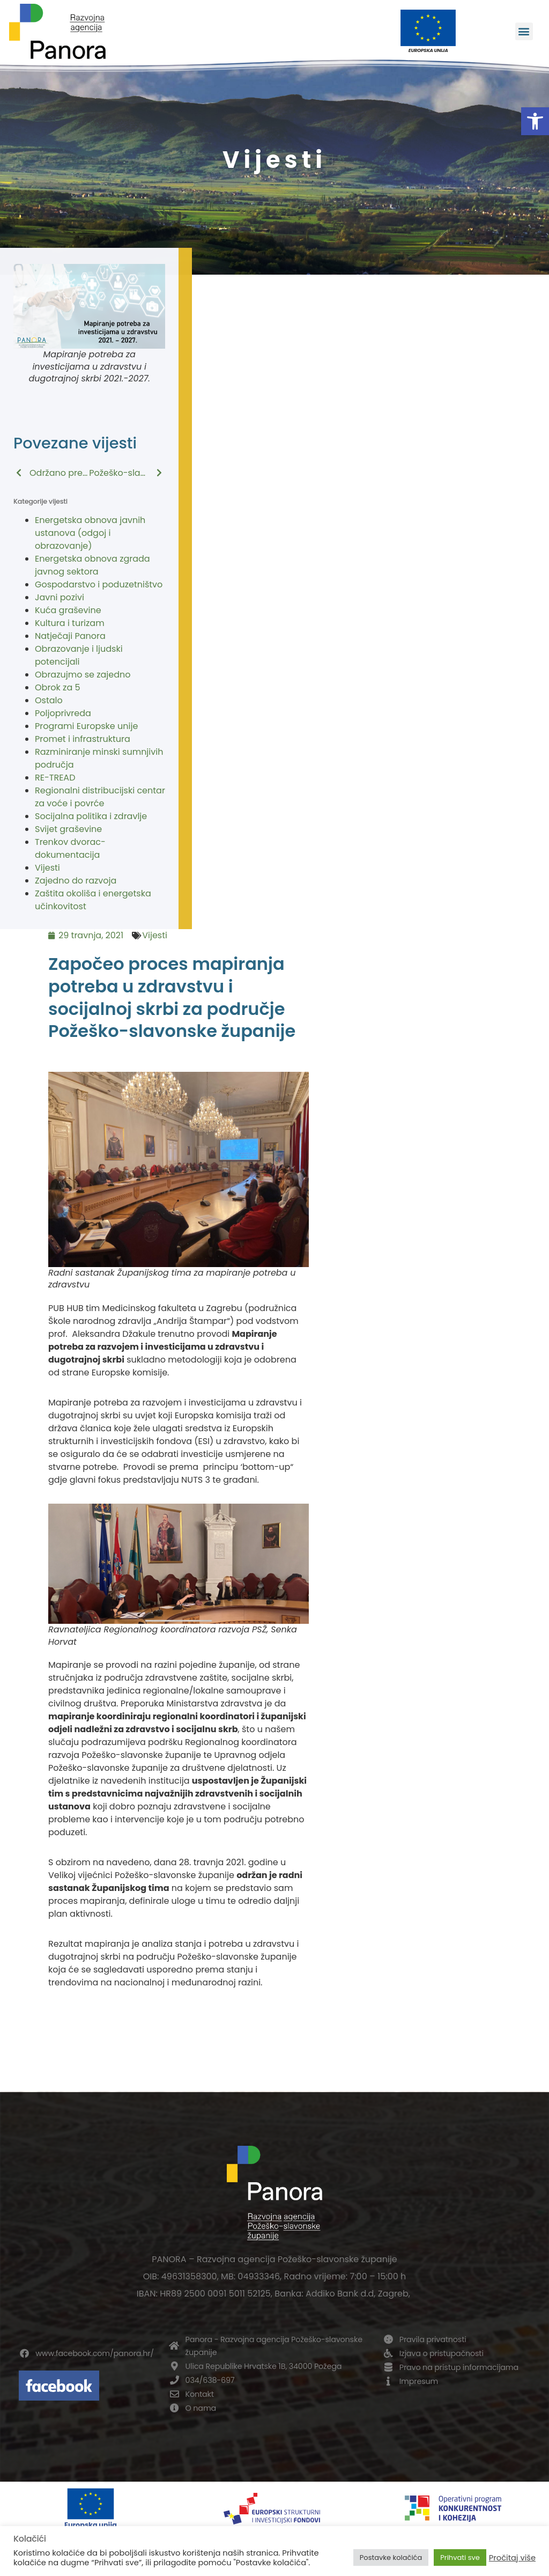 This screenshot has height=2576, width=549. Describe the element at coordinates (68, 829) in the screenshot. I see `Svijet graševine` at that location.